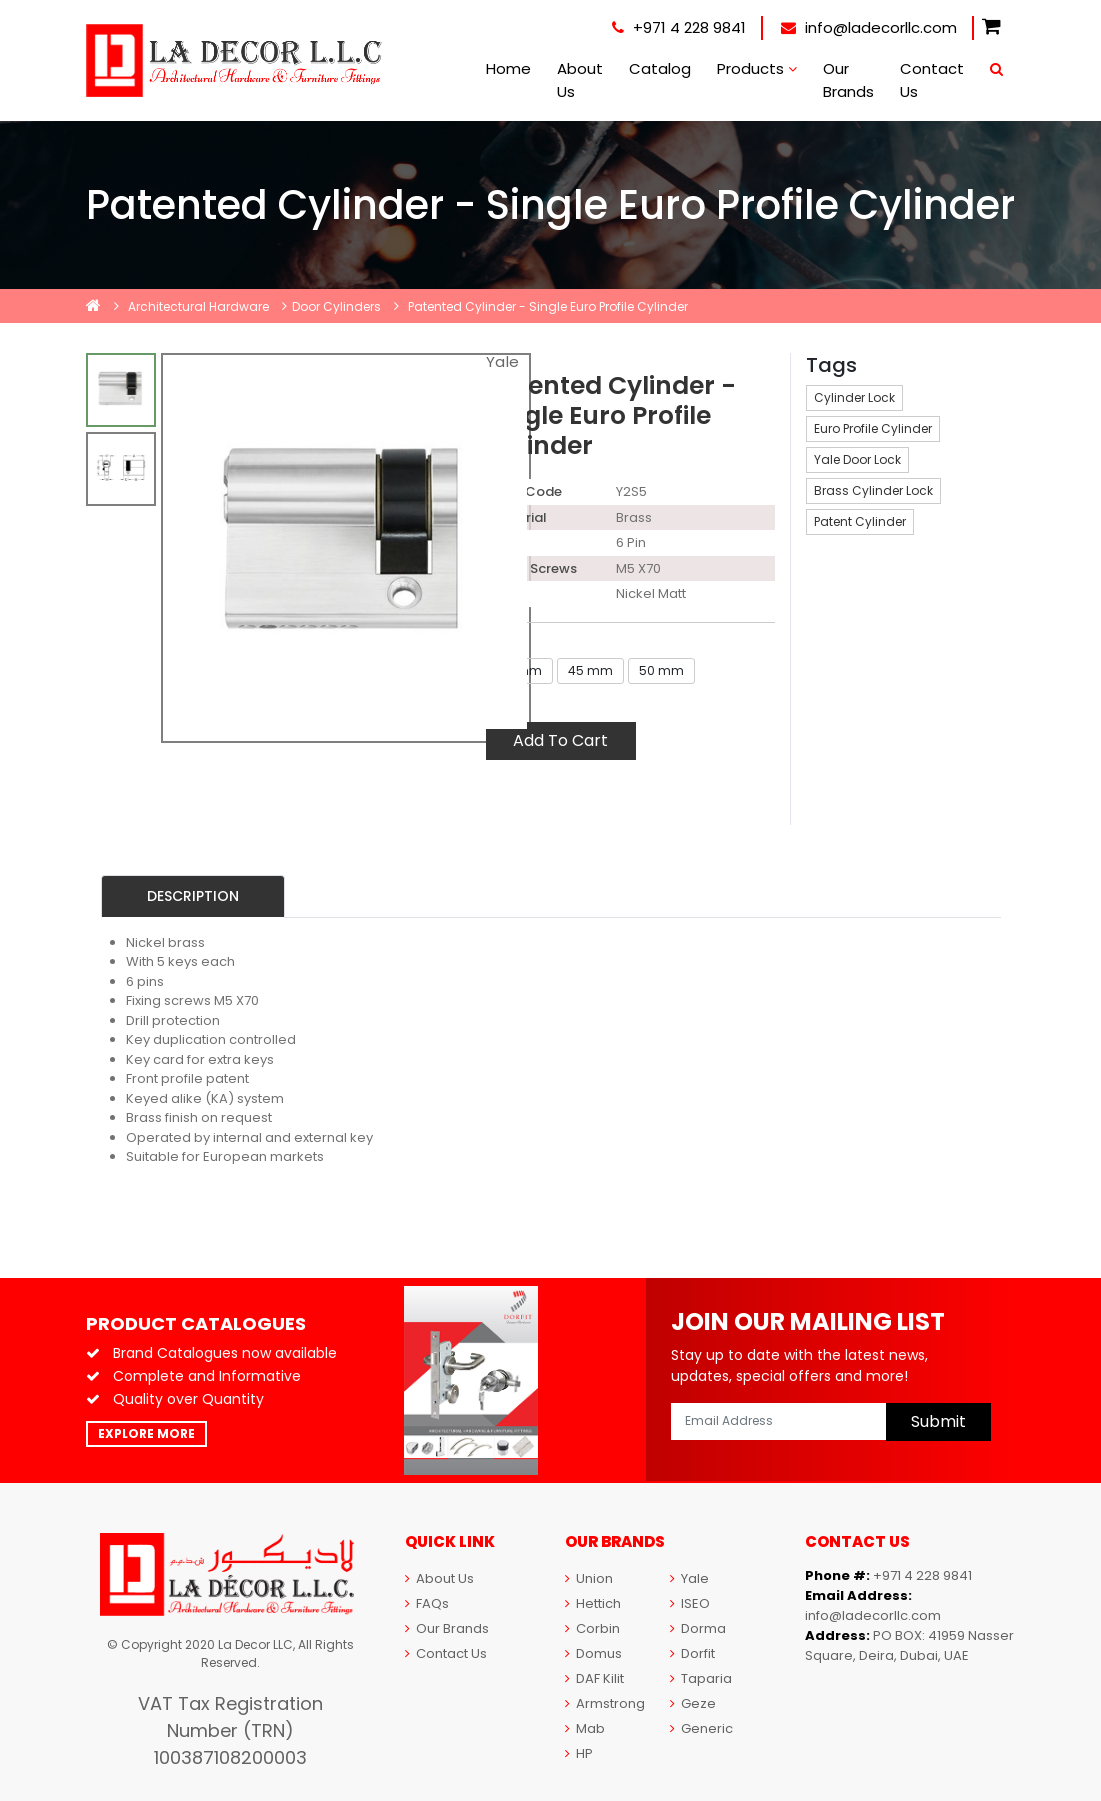 The image size is (1101, 1801). What do you see at coordinates (873, 428) in the screenshot?
I see `Euro Profile Cylinder` at bounding box center [873, 428].